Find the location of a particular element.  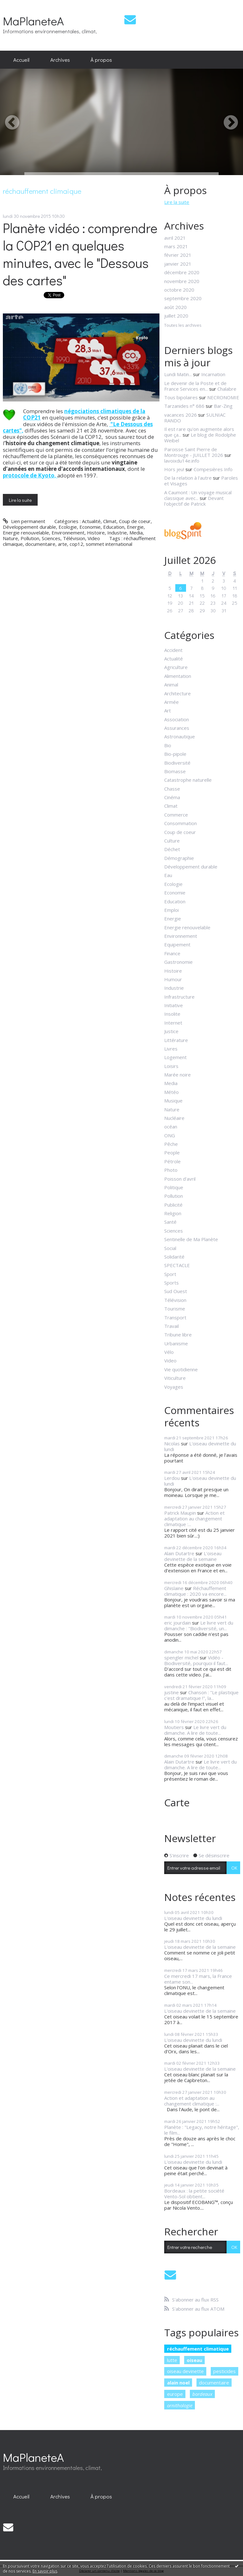

Astronautique is located at coordinates (179, 736).